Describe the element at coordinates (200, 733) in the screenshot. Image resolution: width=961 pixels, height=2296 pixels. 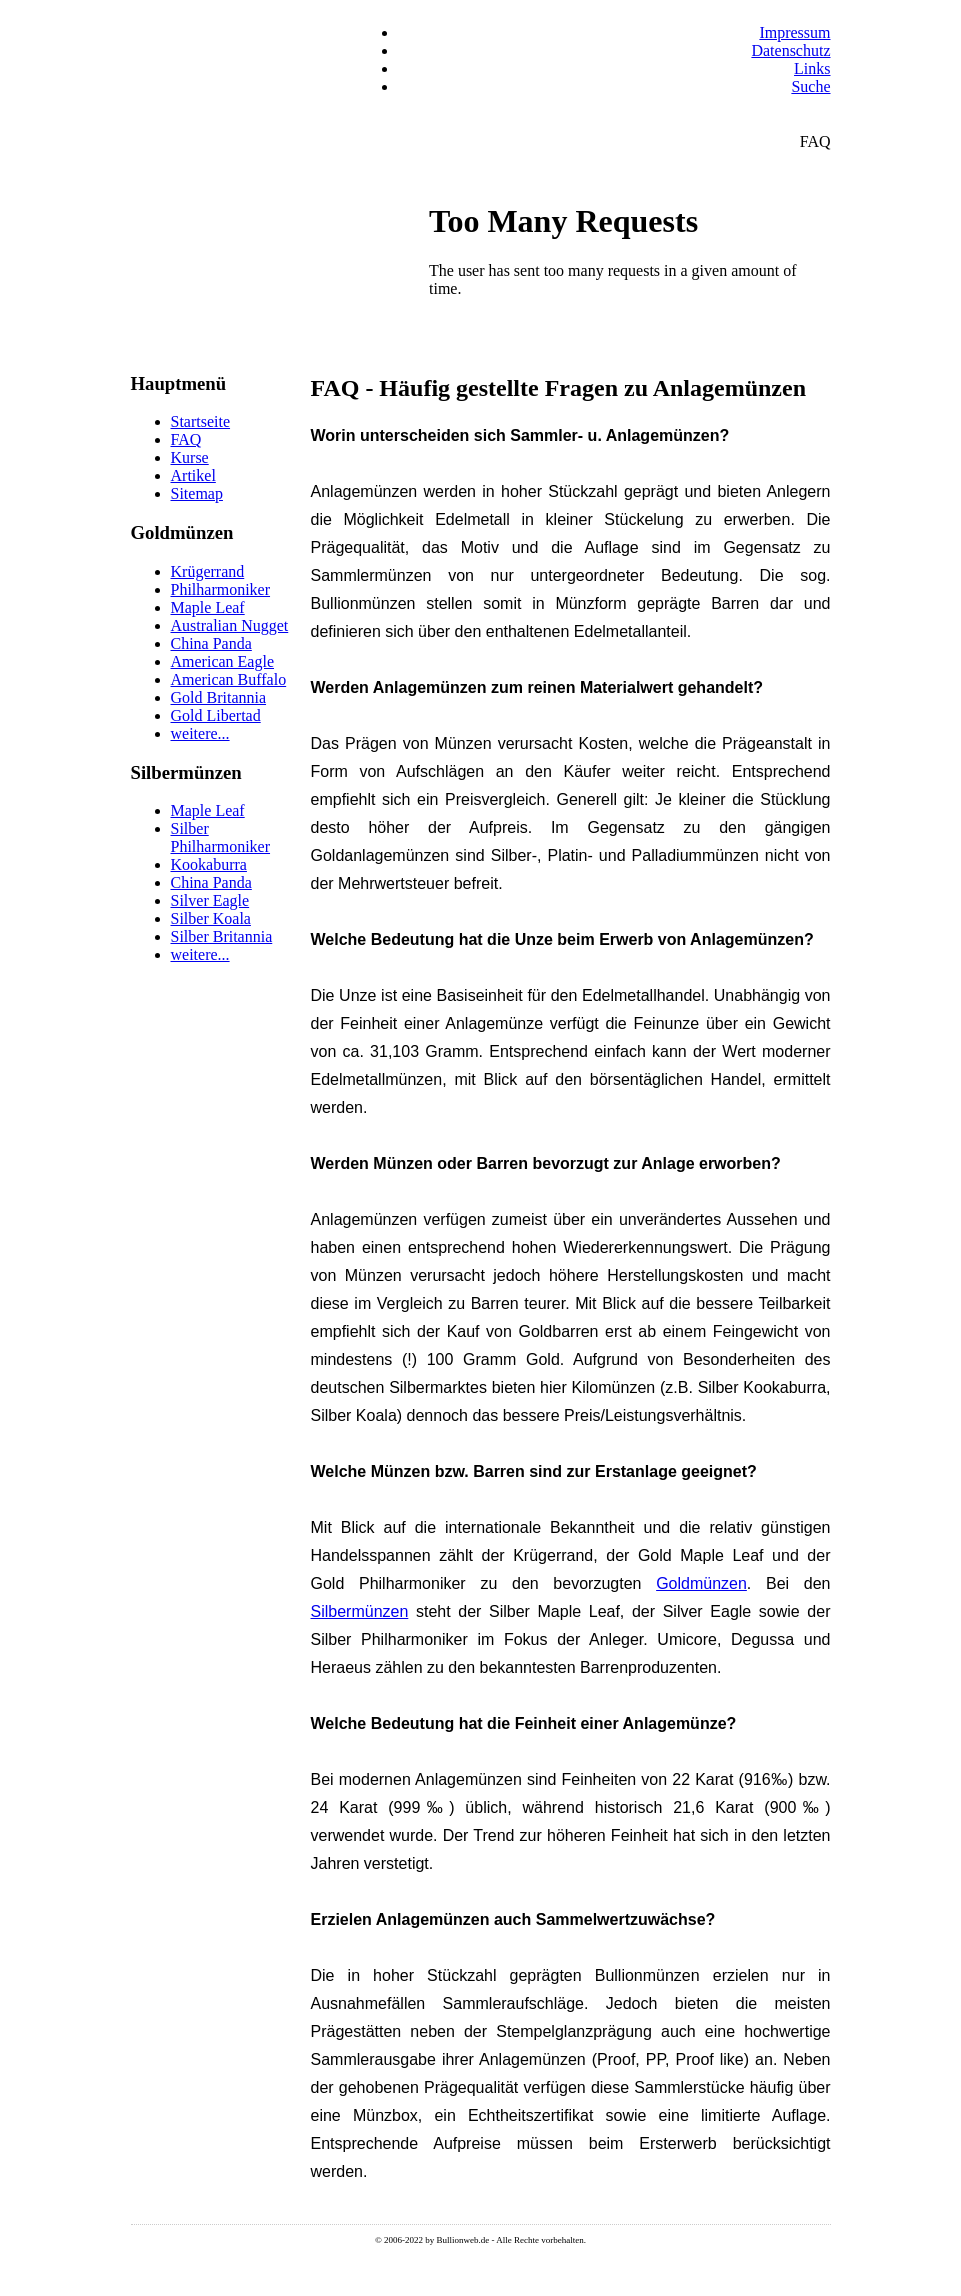
I see `weitere...` at that location.